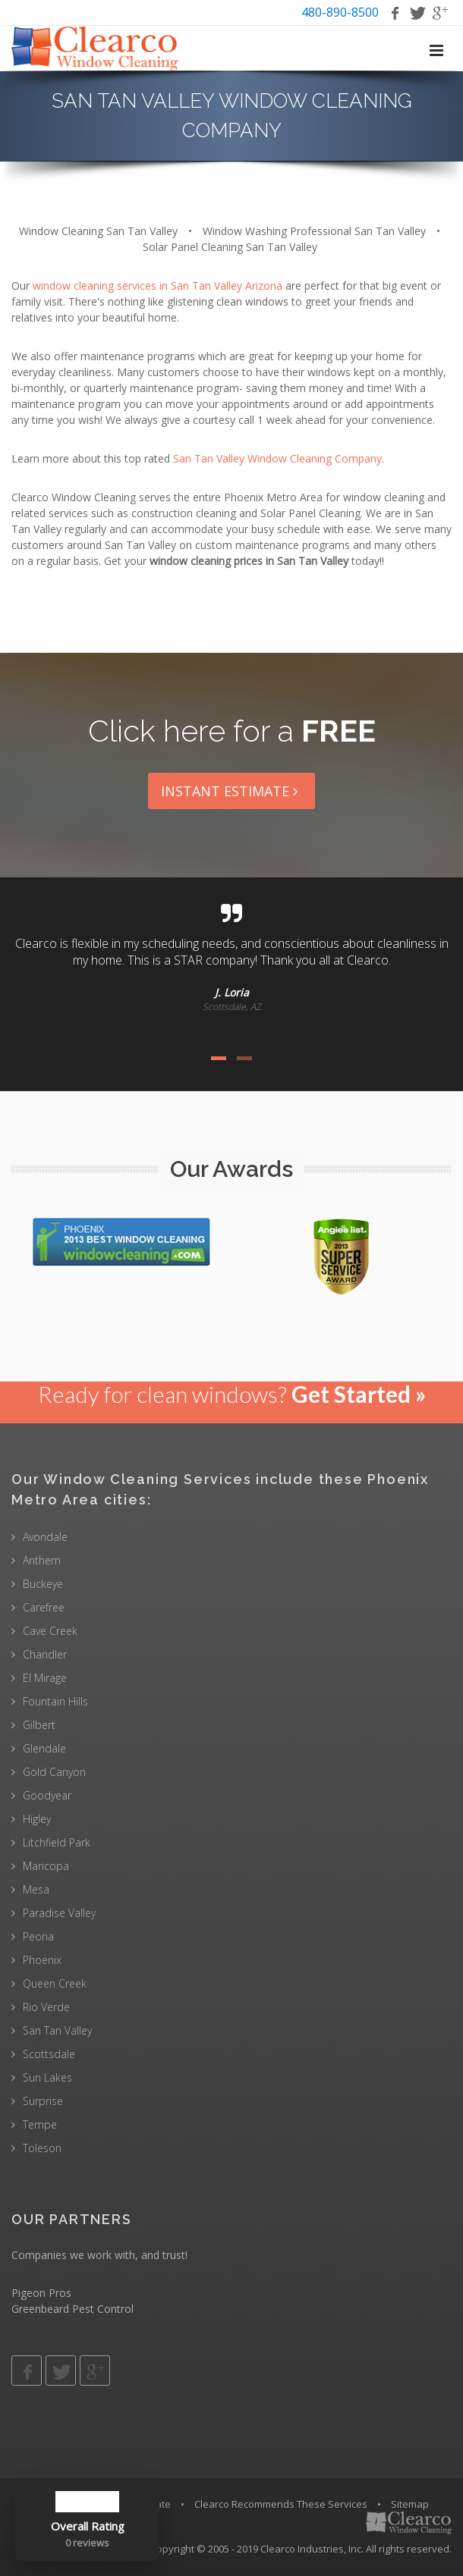 The width and height of the screenshot is (463, 2576). What do you see at coordinates (277, 458) in the screenshot?
I see `San Tan Valley Window Cleaning Company` at bounding box center [277, 458].